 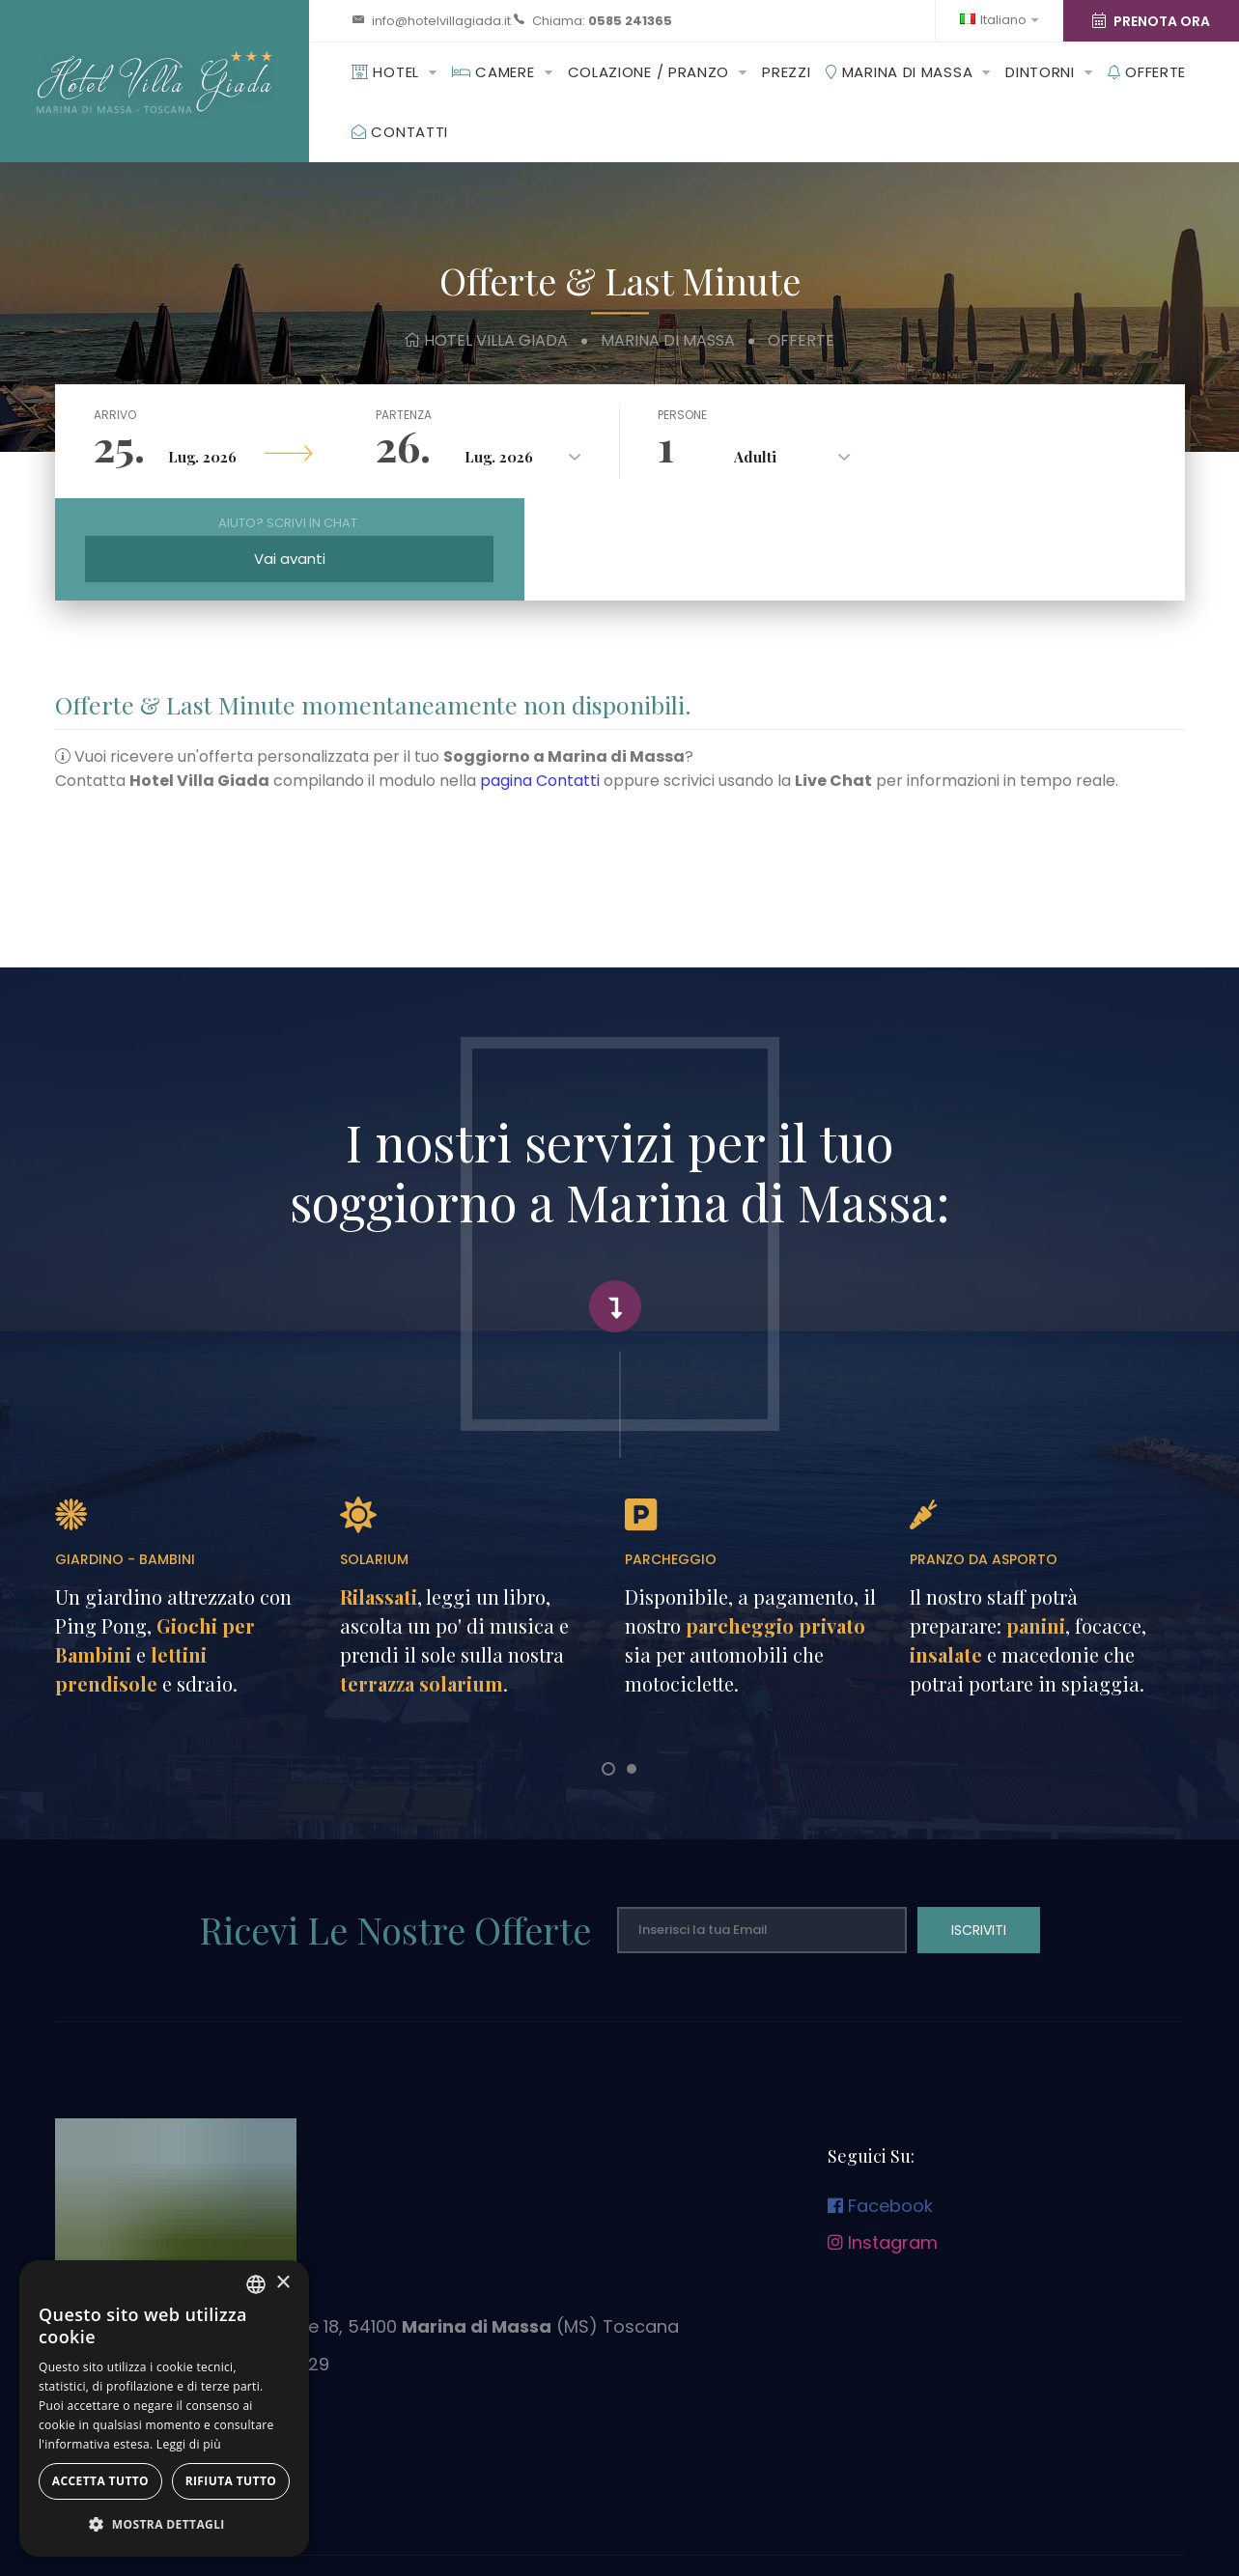 I want to click on [button], so click(x=164, y=2524).